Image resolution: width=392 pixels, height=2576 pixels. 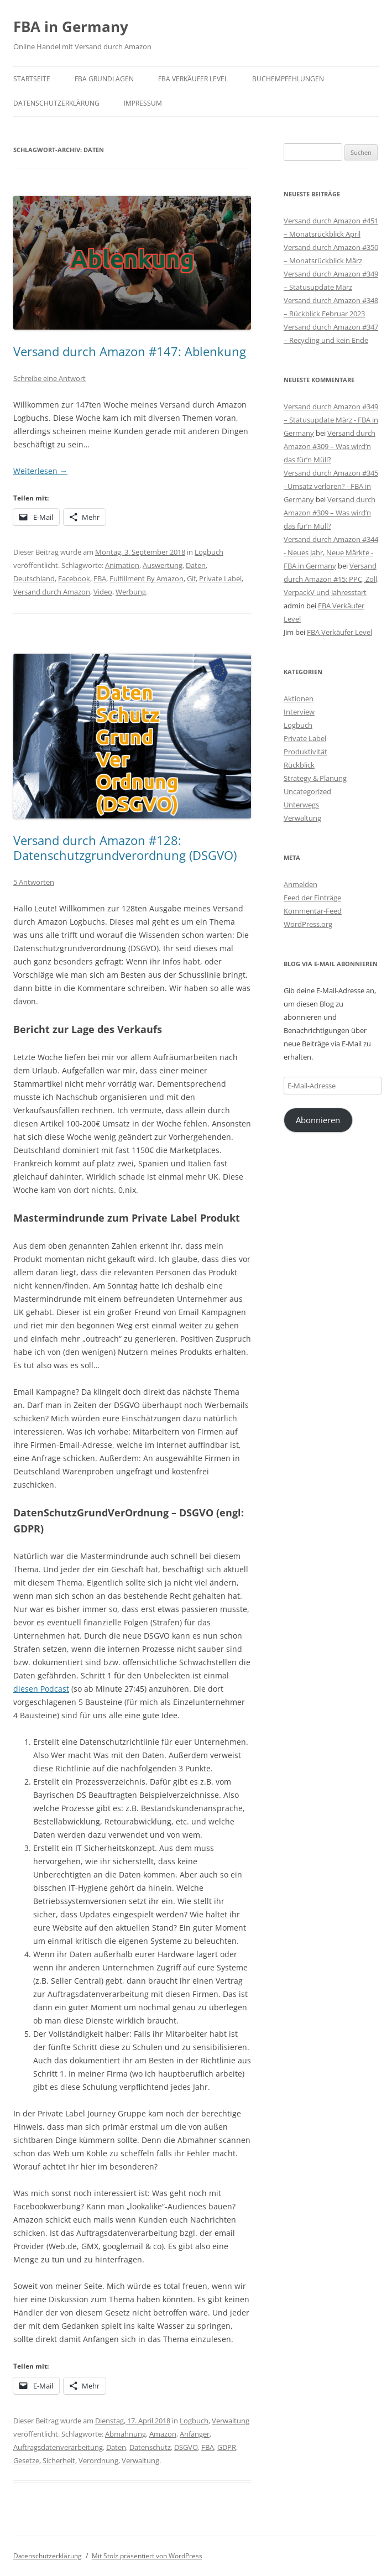 I want to click on Deutschland, so click(x=34, y=578).